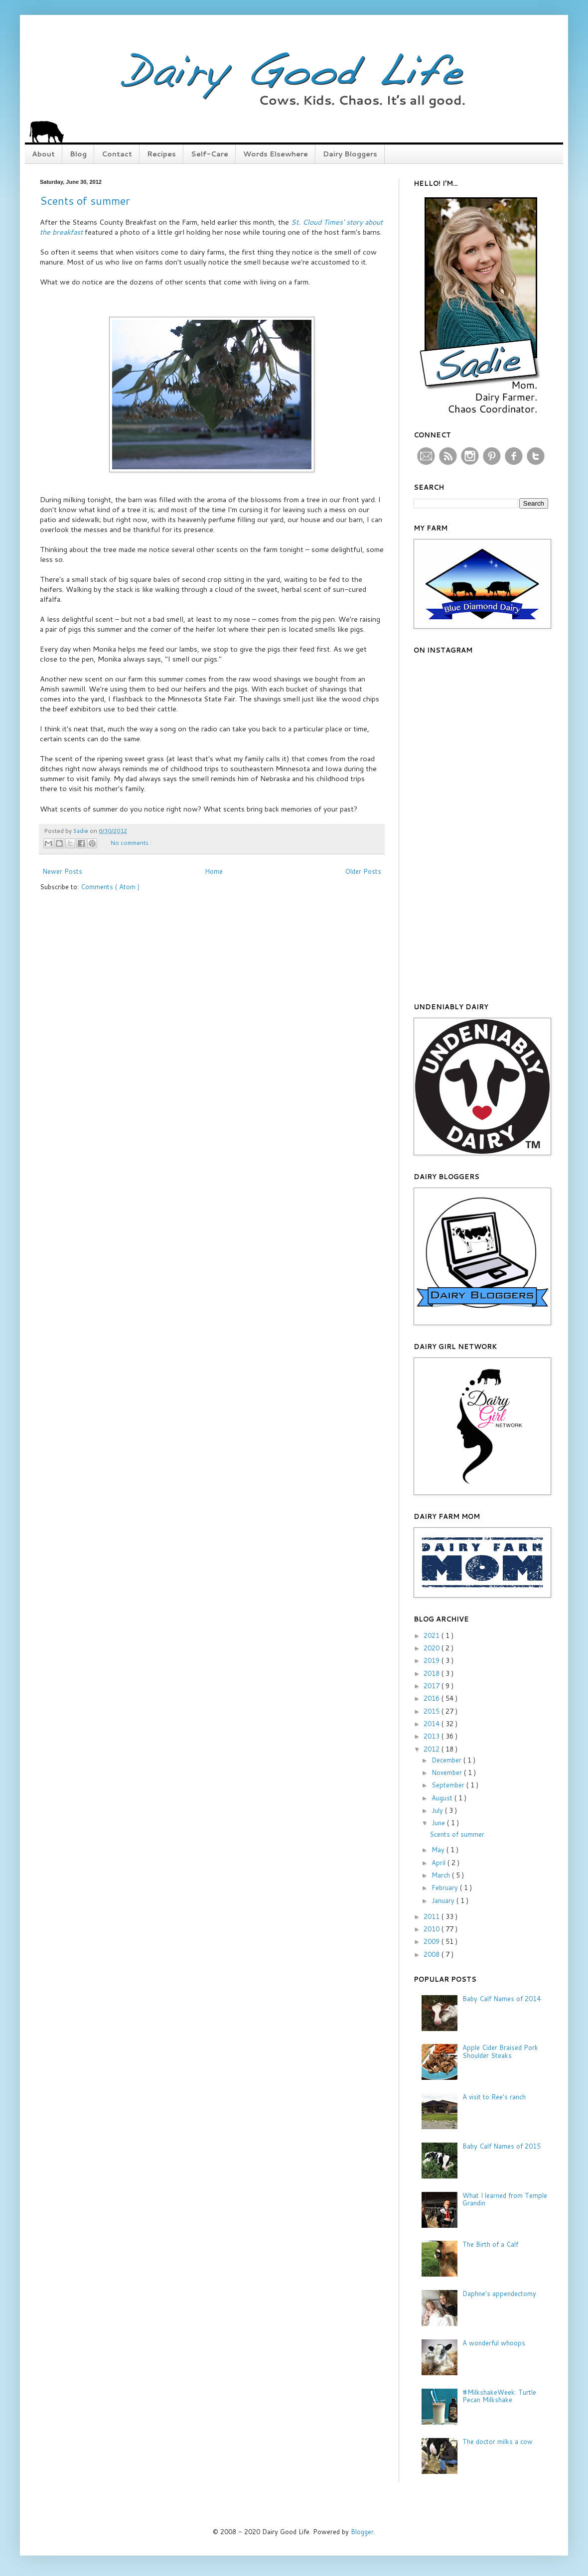 This screenshot has height=2576, width=588. Describe the element at coordinates (78, 154) in the screenshot. I see `Blog` at that location.